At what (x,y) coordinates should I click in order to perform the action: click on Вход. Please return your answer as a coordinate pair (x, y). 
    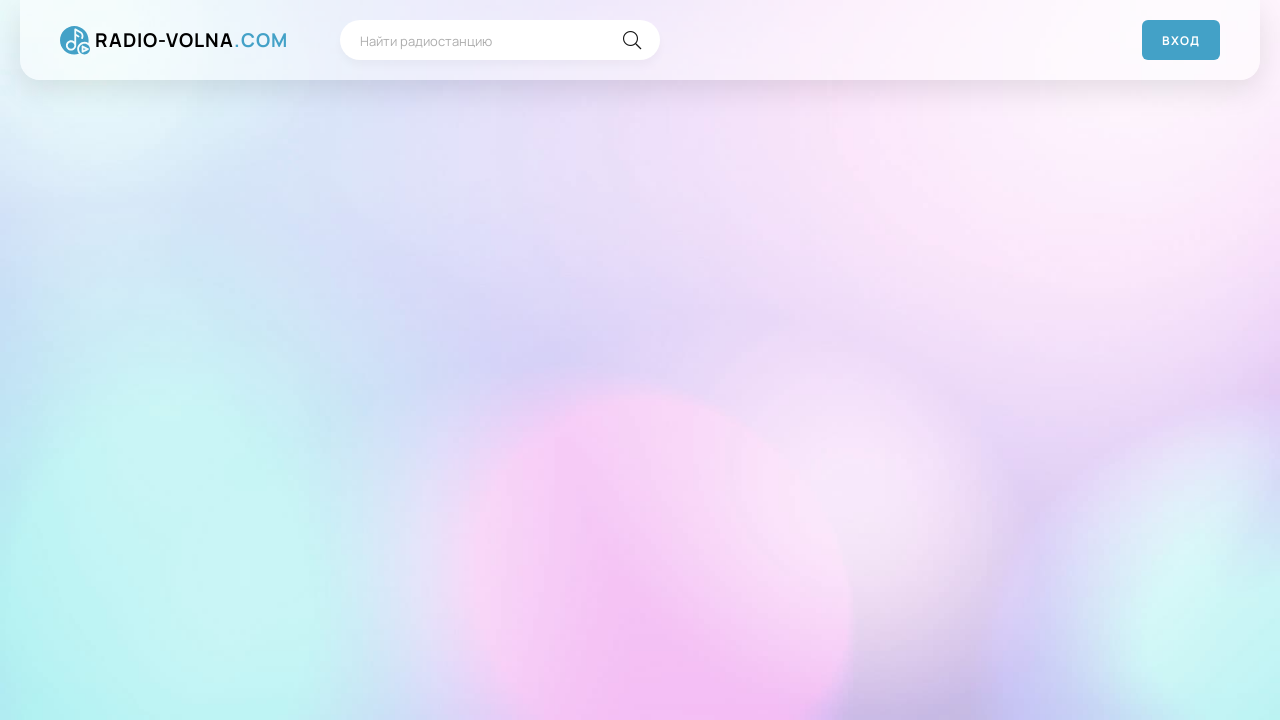
    Looking at the image, I should click on (1181, 40).